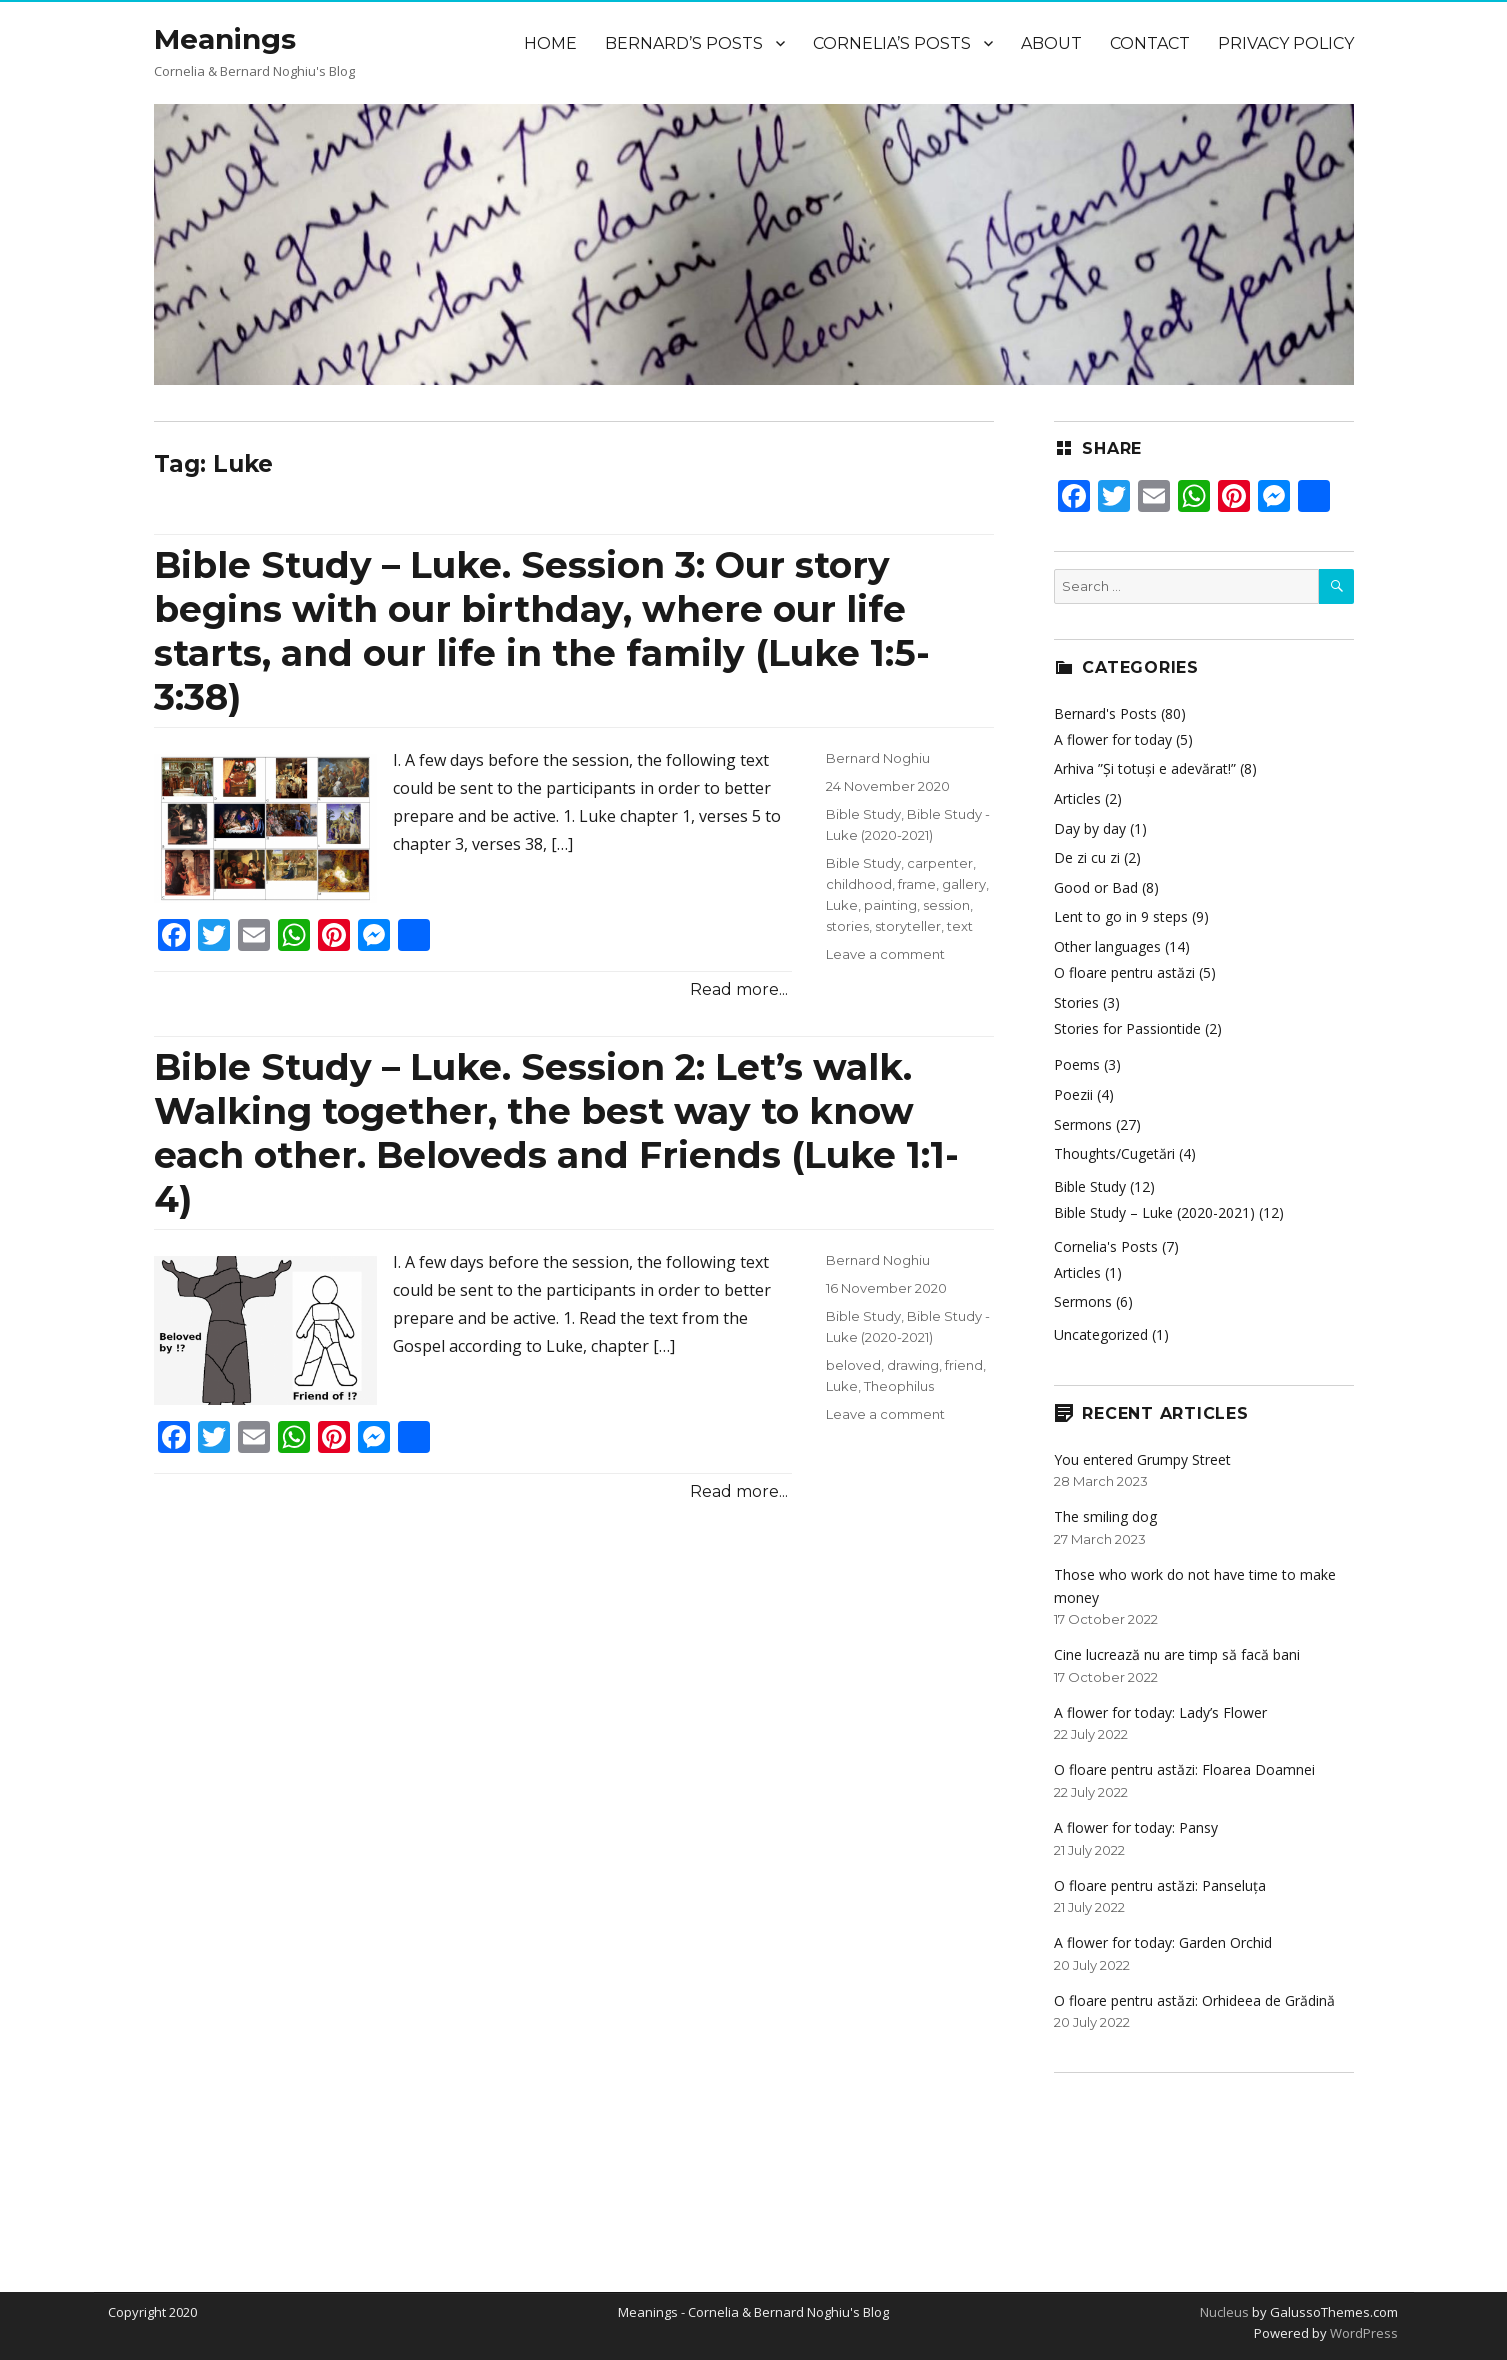  Describe the element at coordinates (964, 1365) in the screenshot. I see `friend` at that location.